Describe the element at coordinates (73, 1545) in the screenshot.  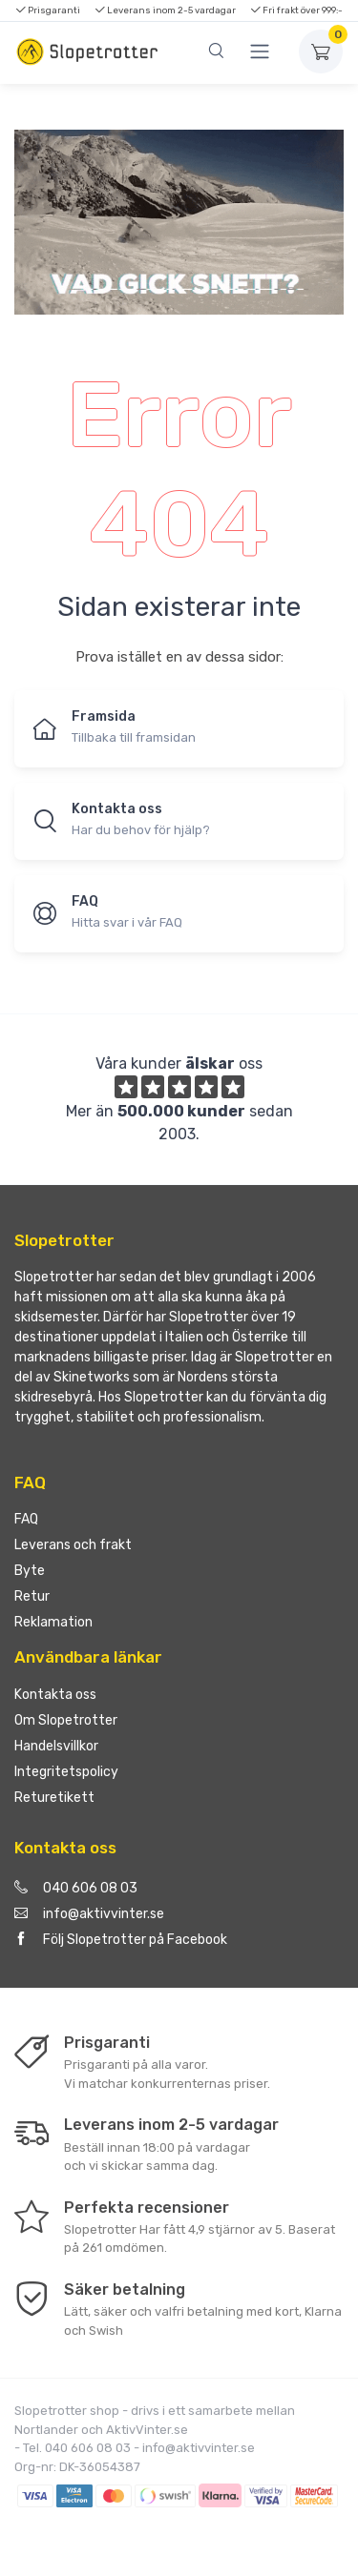
I see `Leverans och frakt` at that location.